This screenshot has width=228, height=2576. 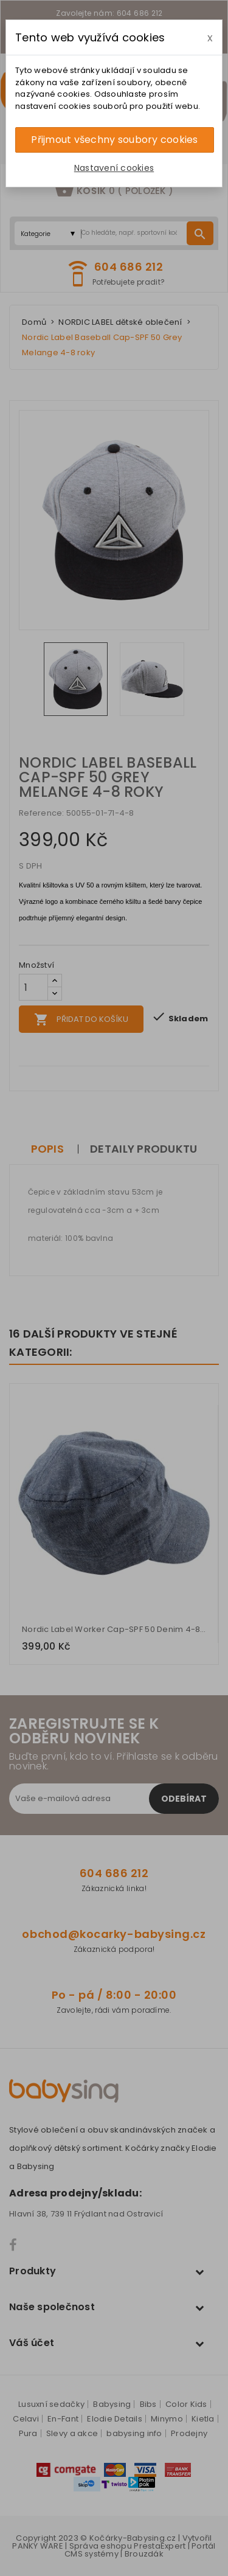 I want to click on Přijmout všechny soubory cookies, so click(x=114, y=140).